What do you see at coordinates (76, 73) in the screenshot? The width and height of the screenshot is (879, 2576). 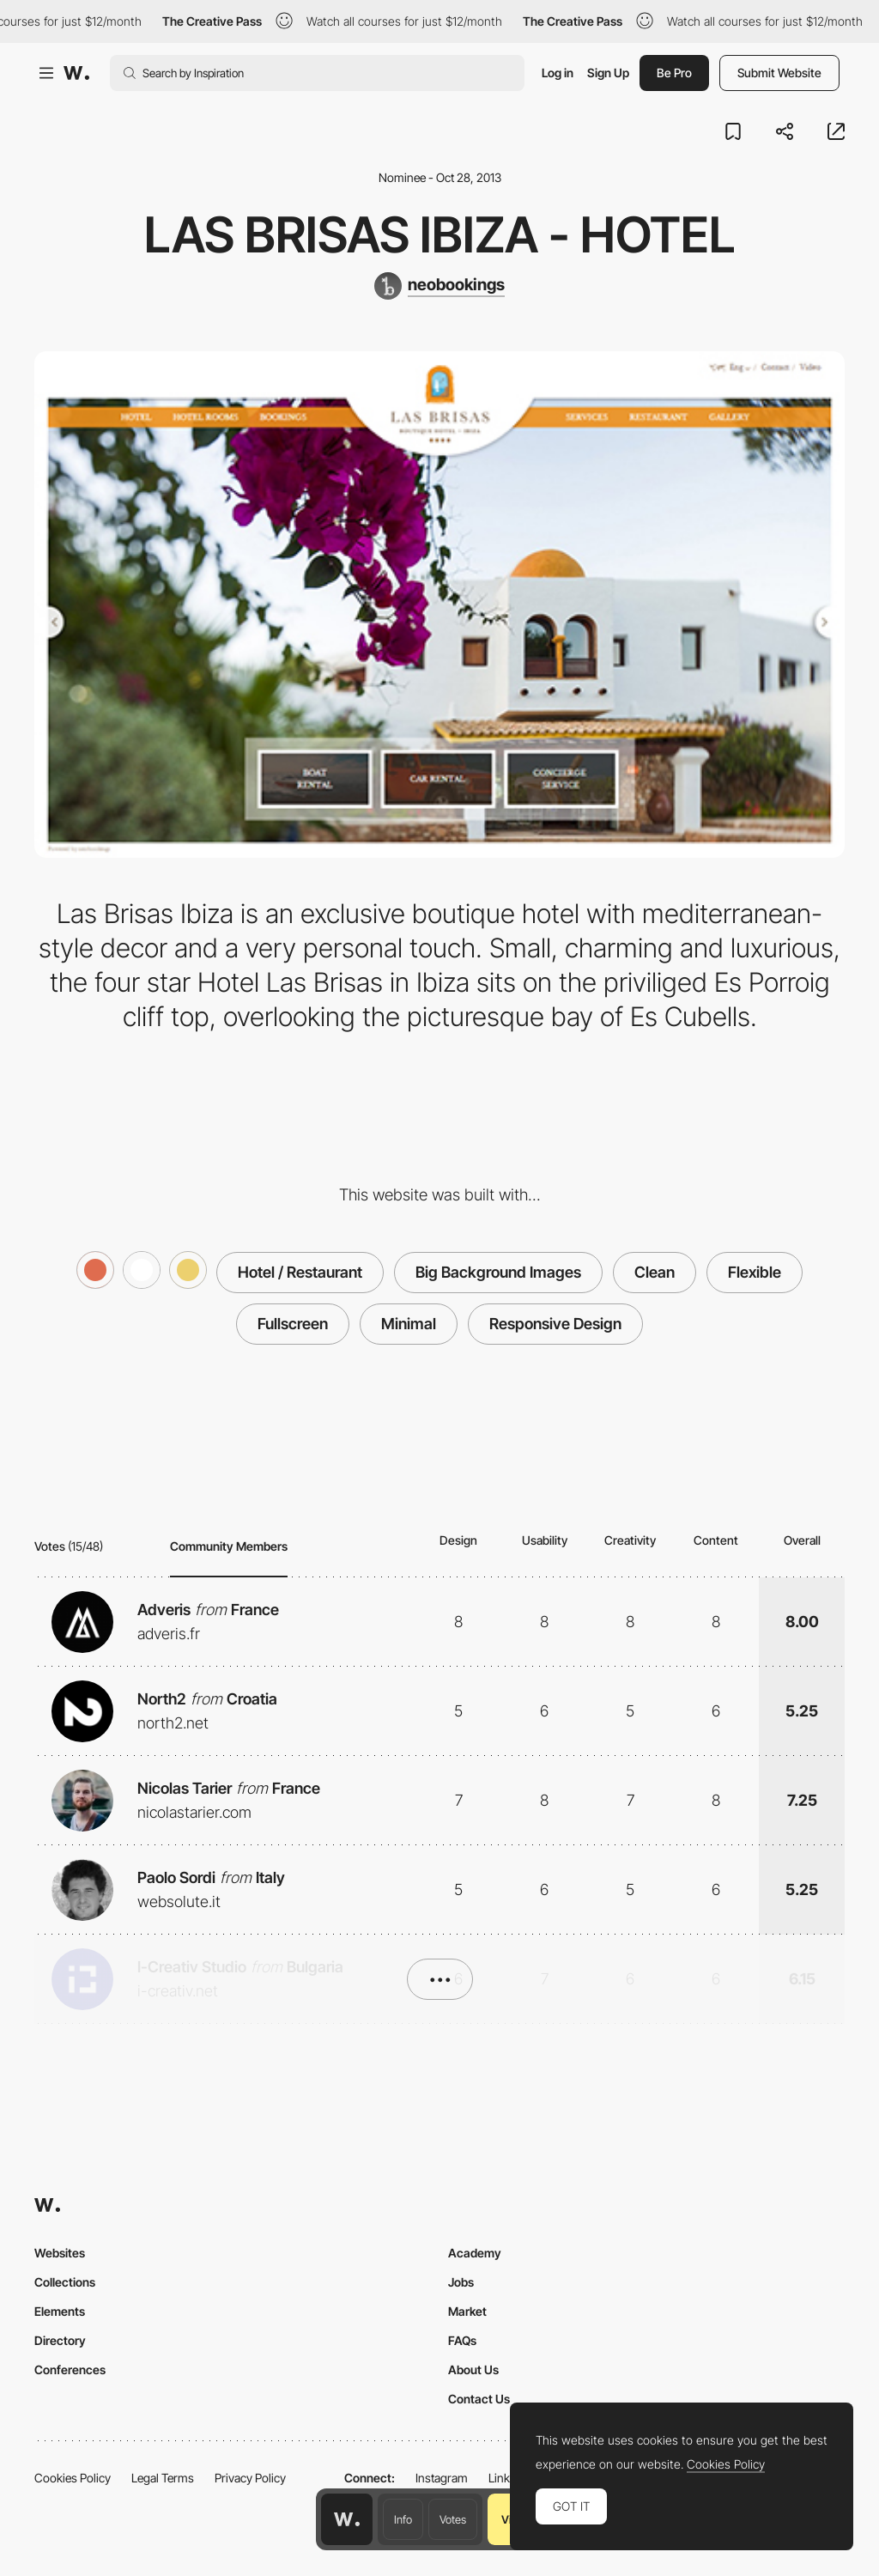 I see `[Awwwards]` at bounding box center [76, 73].